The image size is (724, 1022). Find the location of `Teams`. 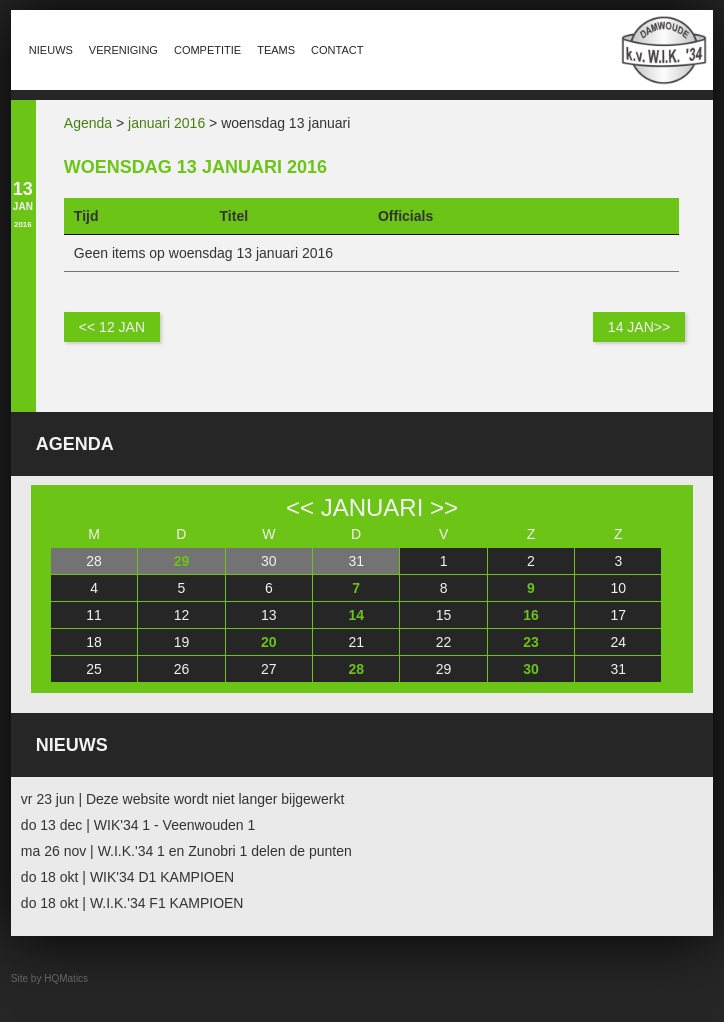

Teams is located at coordinates (276, 50).